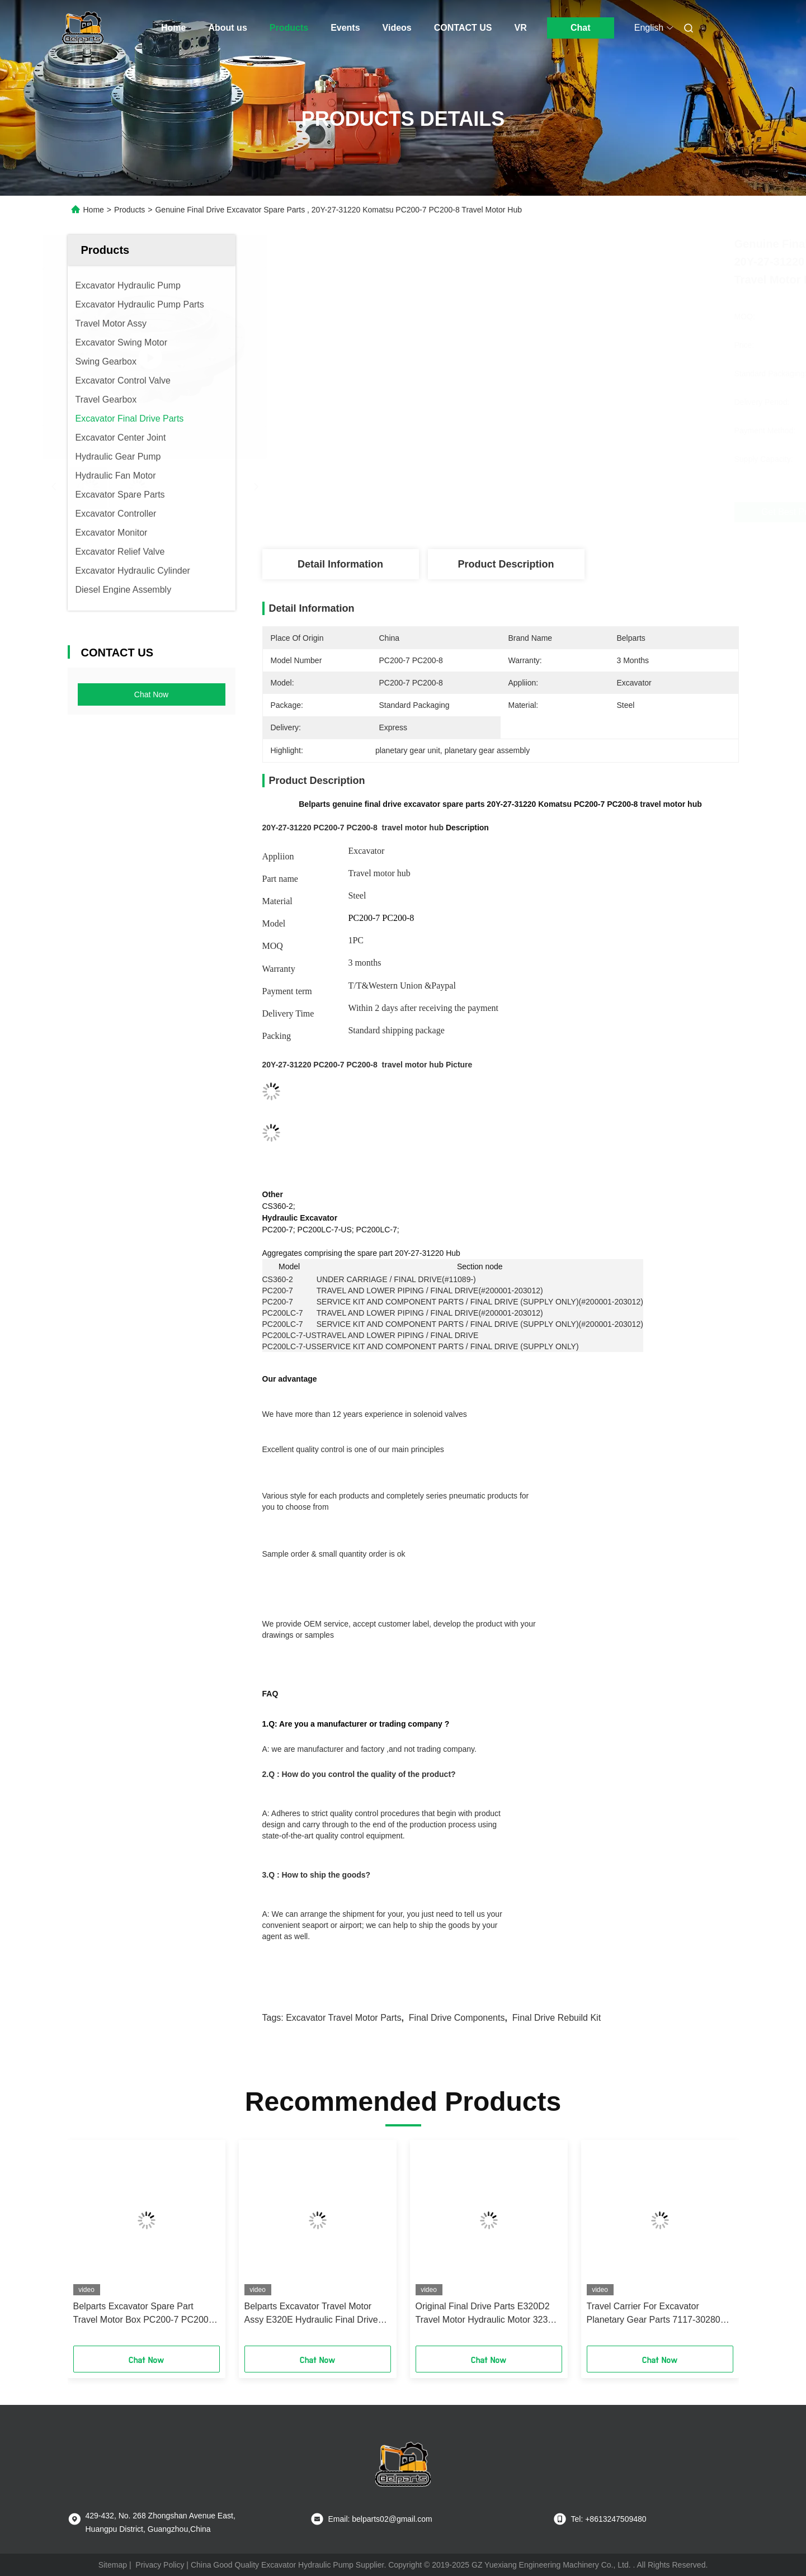 Image resolution: width=806 pixels, height=2576 pixels. What do you see at coordinates (340, 564) in the screenshot?
I see `Detail Information` at bounding box center [340, 564].